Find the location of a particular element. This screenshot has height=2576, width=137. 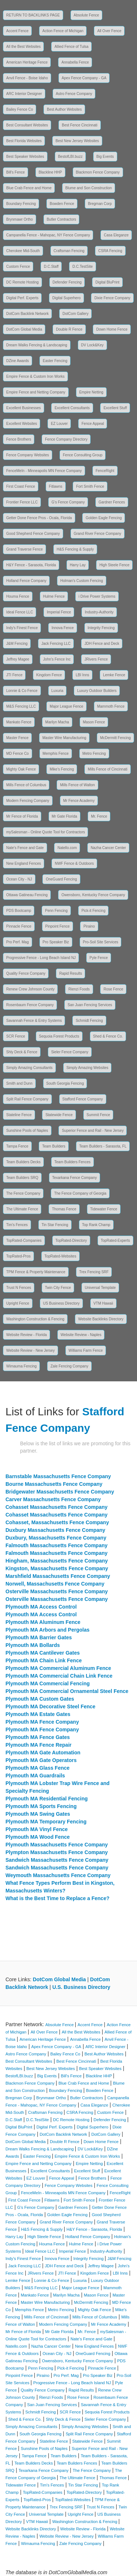

Grand River Fence Company is located at coordinates (97, 534).